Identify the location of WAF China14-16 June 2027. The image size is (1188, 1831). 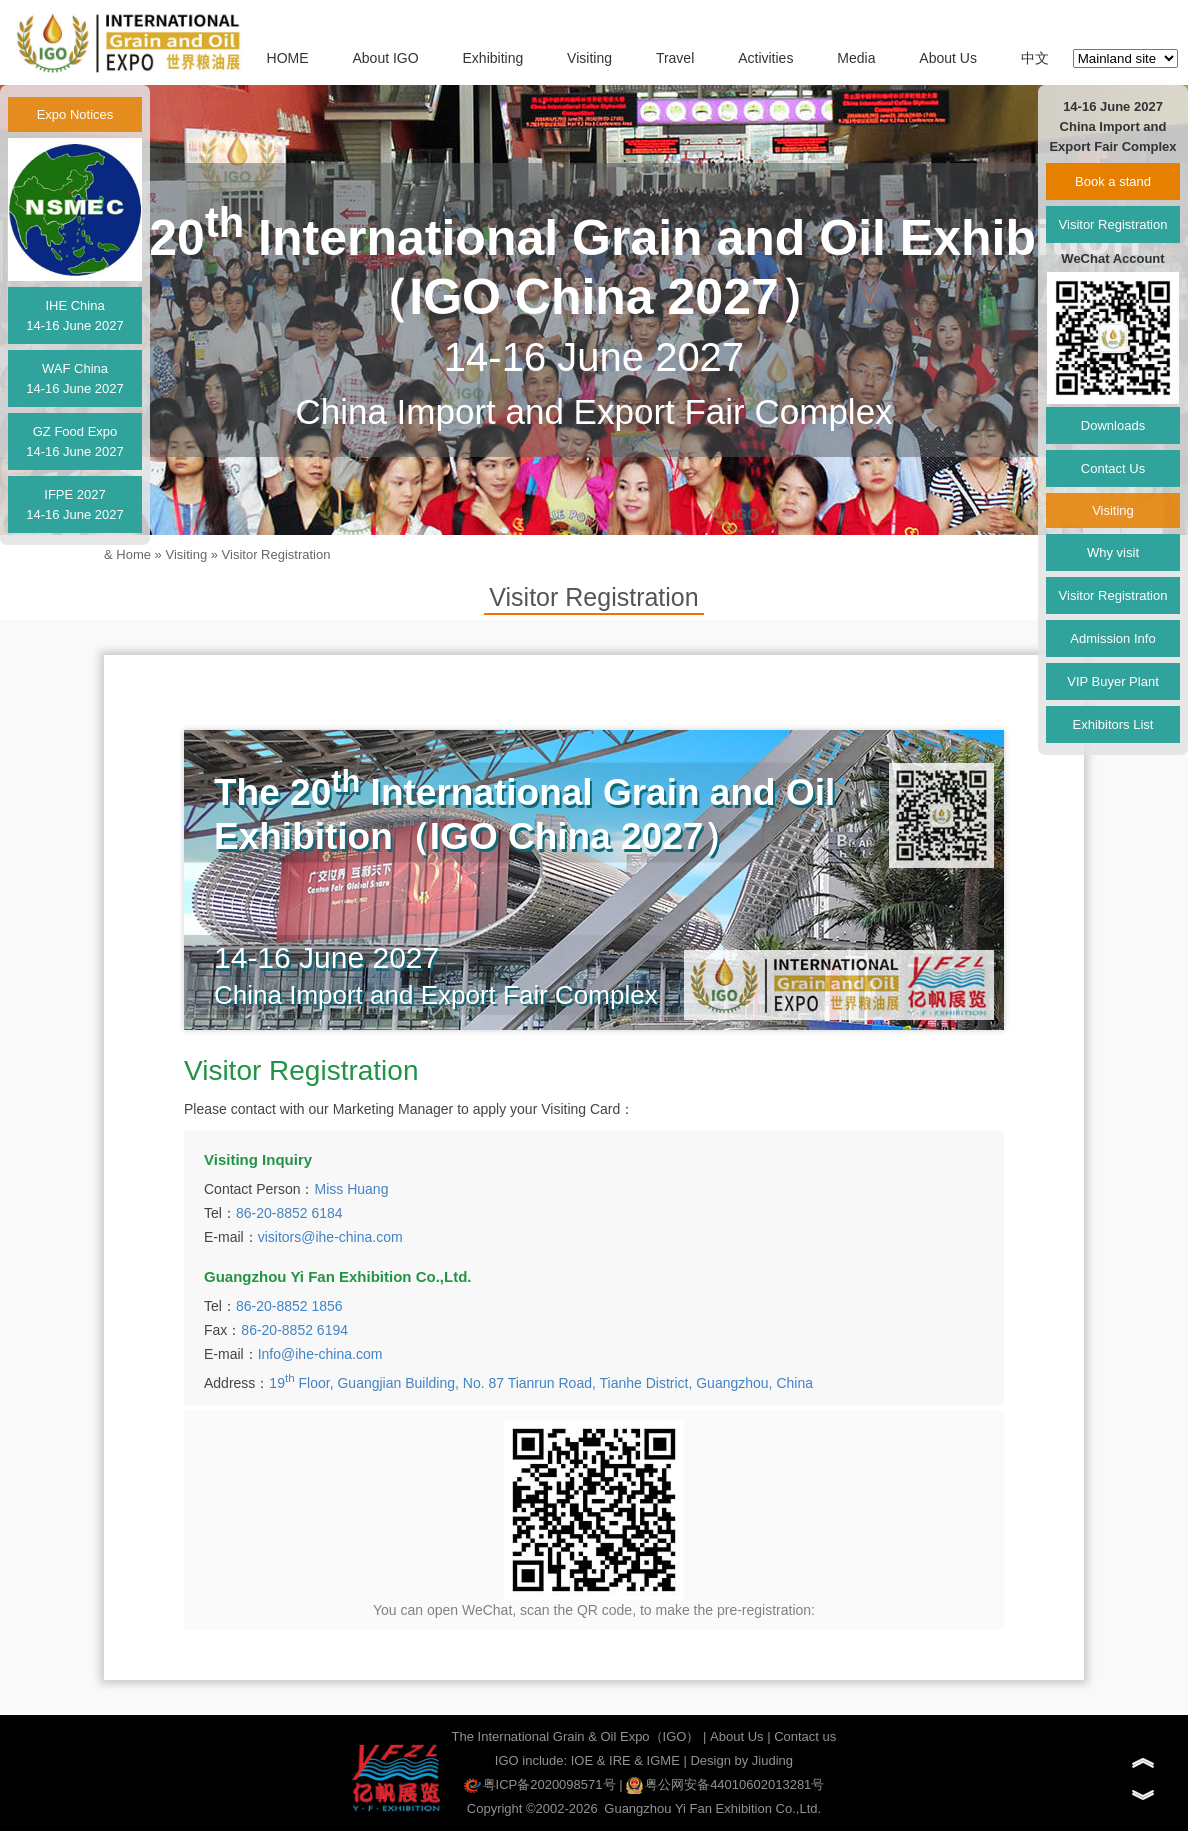
(75, 378).